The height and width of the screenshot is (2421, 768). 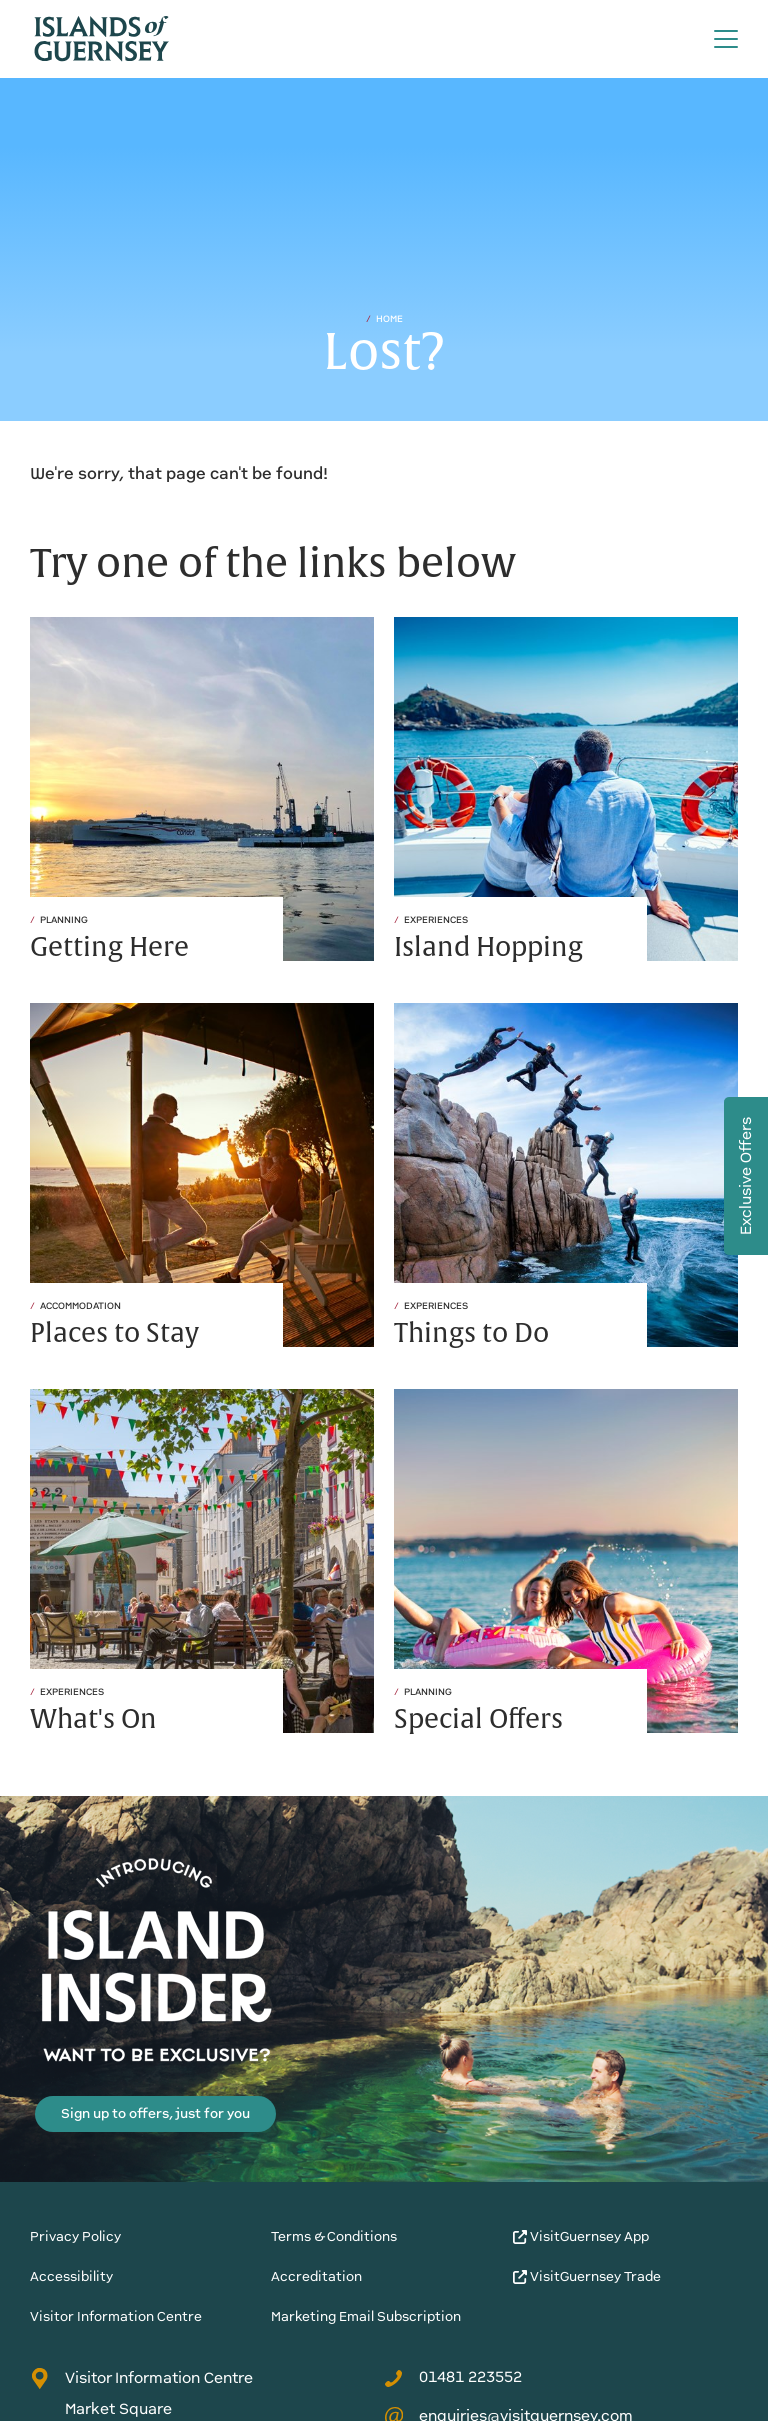 What do you see at coordinates (581, 2236) in the screenshot?
I see `VisitGuernsey App` at bounding box center [581, 2236].